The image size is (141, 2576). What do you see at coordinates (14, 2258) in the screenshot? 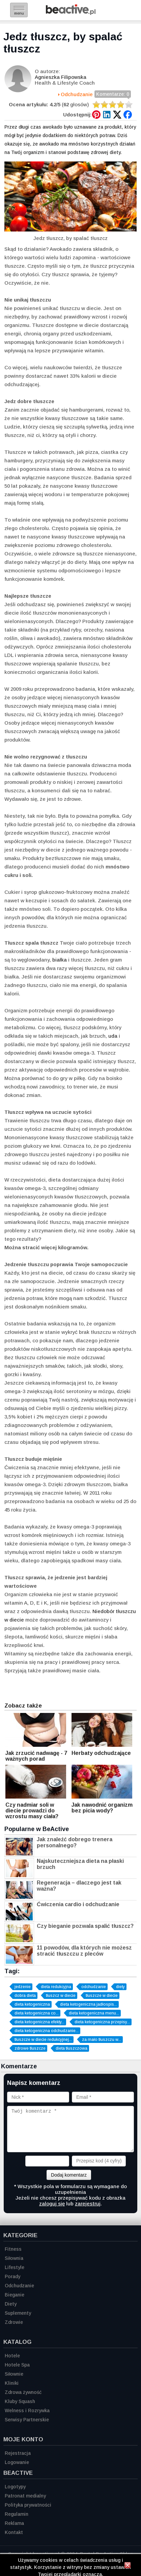
I see `Siłownia` at bounding box center [14, 2258].